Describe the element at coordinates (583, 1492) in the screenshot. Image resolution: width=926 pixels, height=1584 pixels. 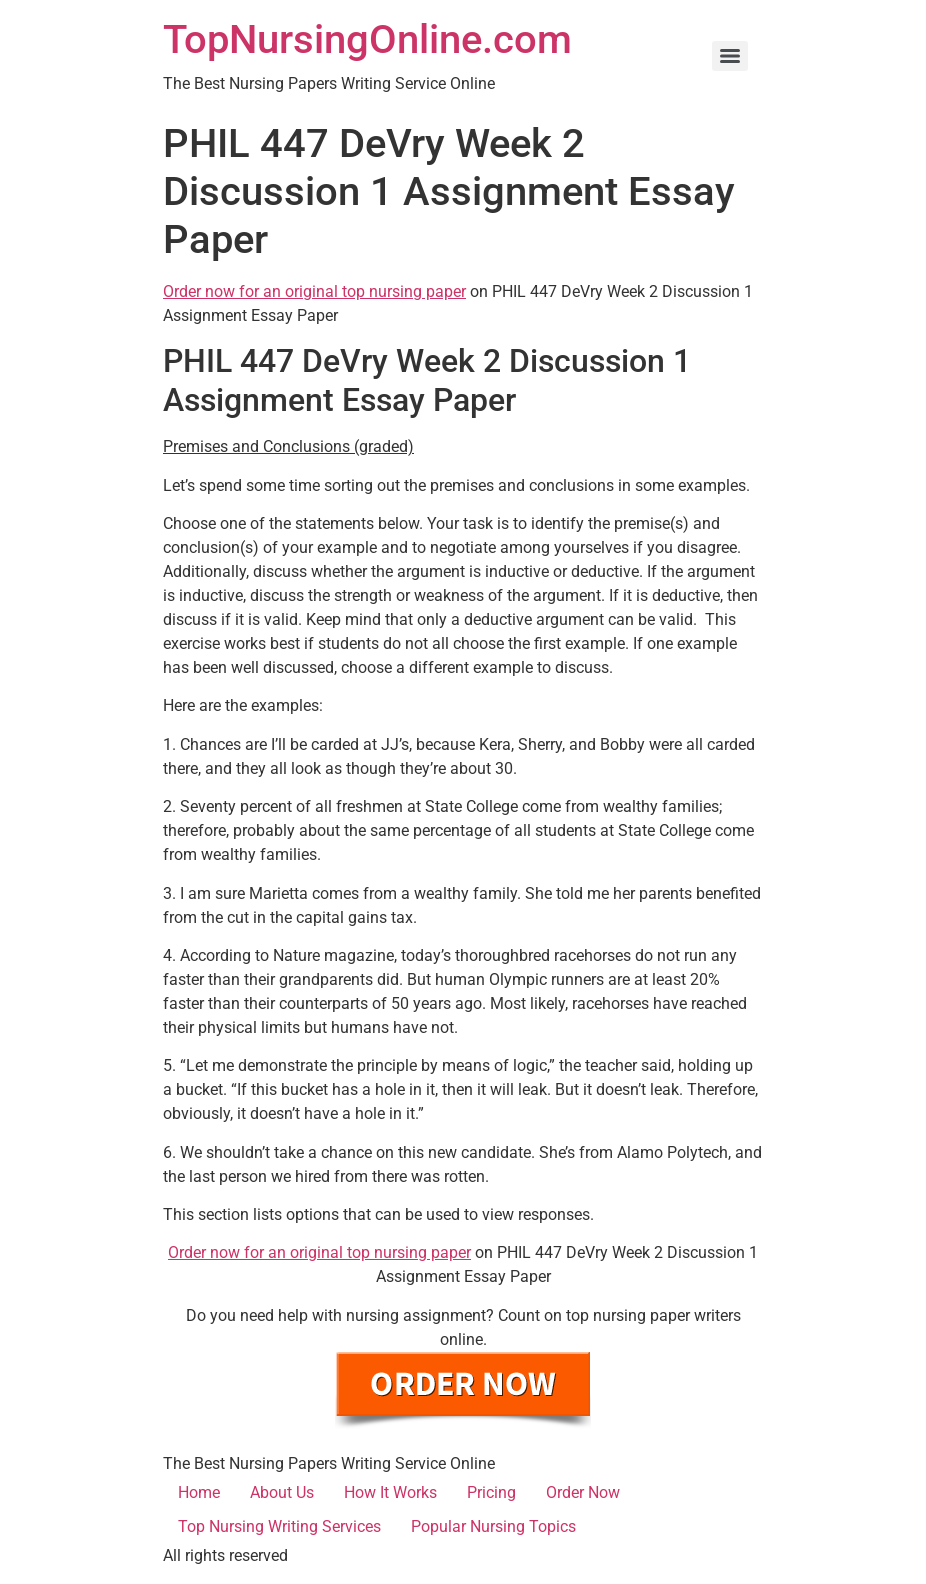
I see `Order Now` at that location.